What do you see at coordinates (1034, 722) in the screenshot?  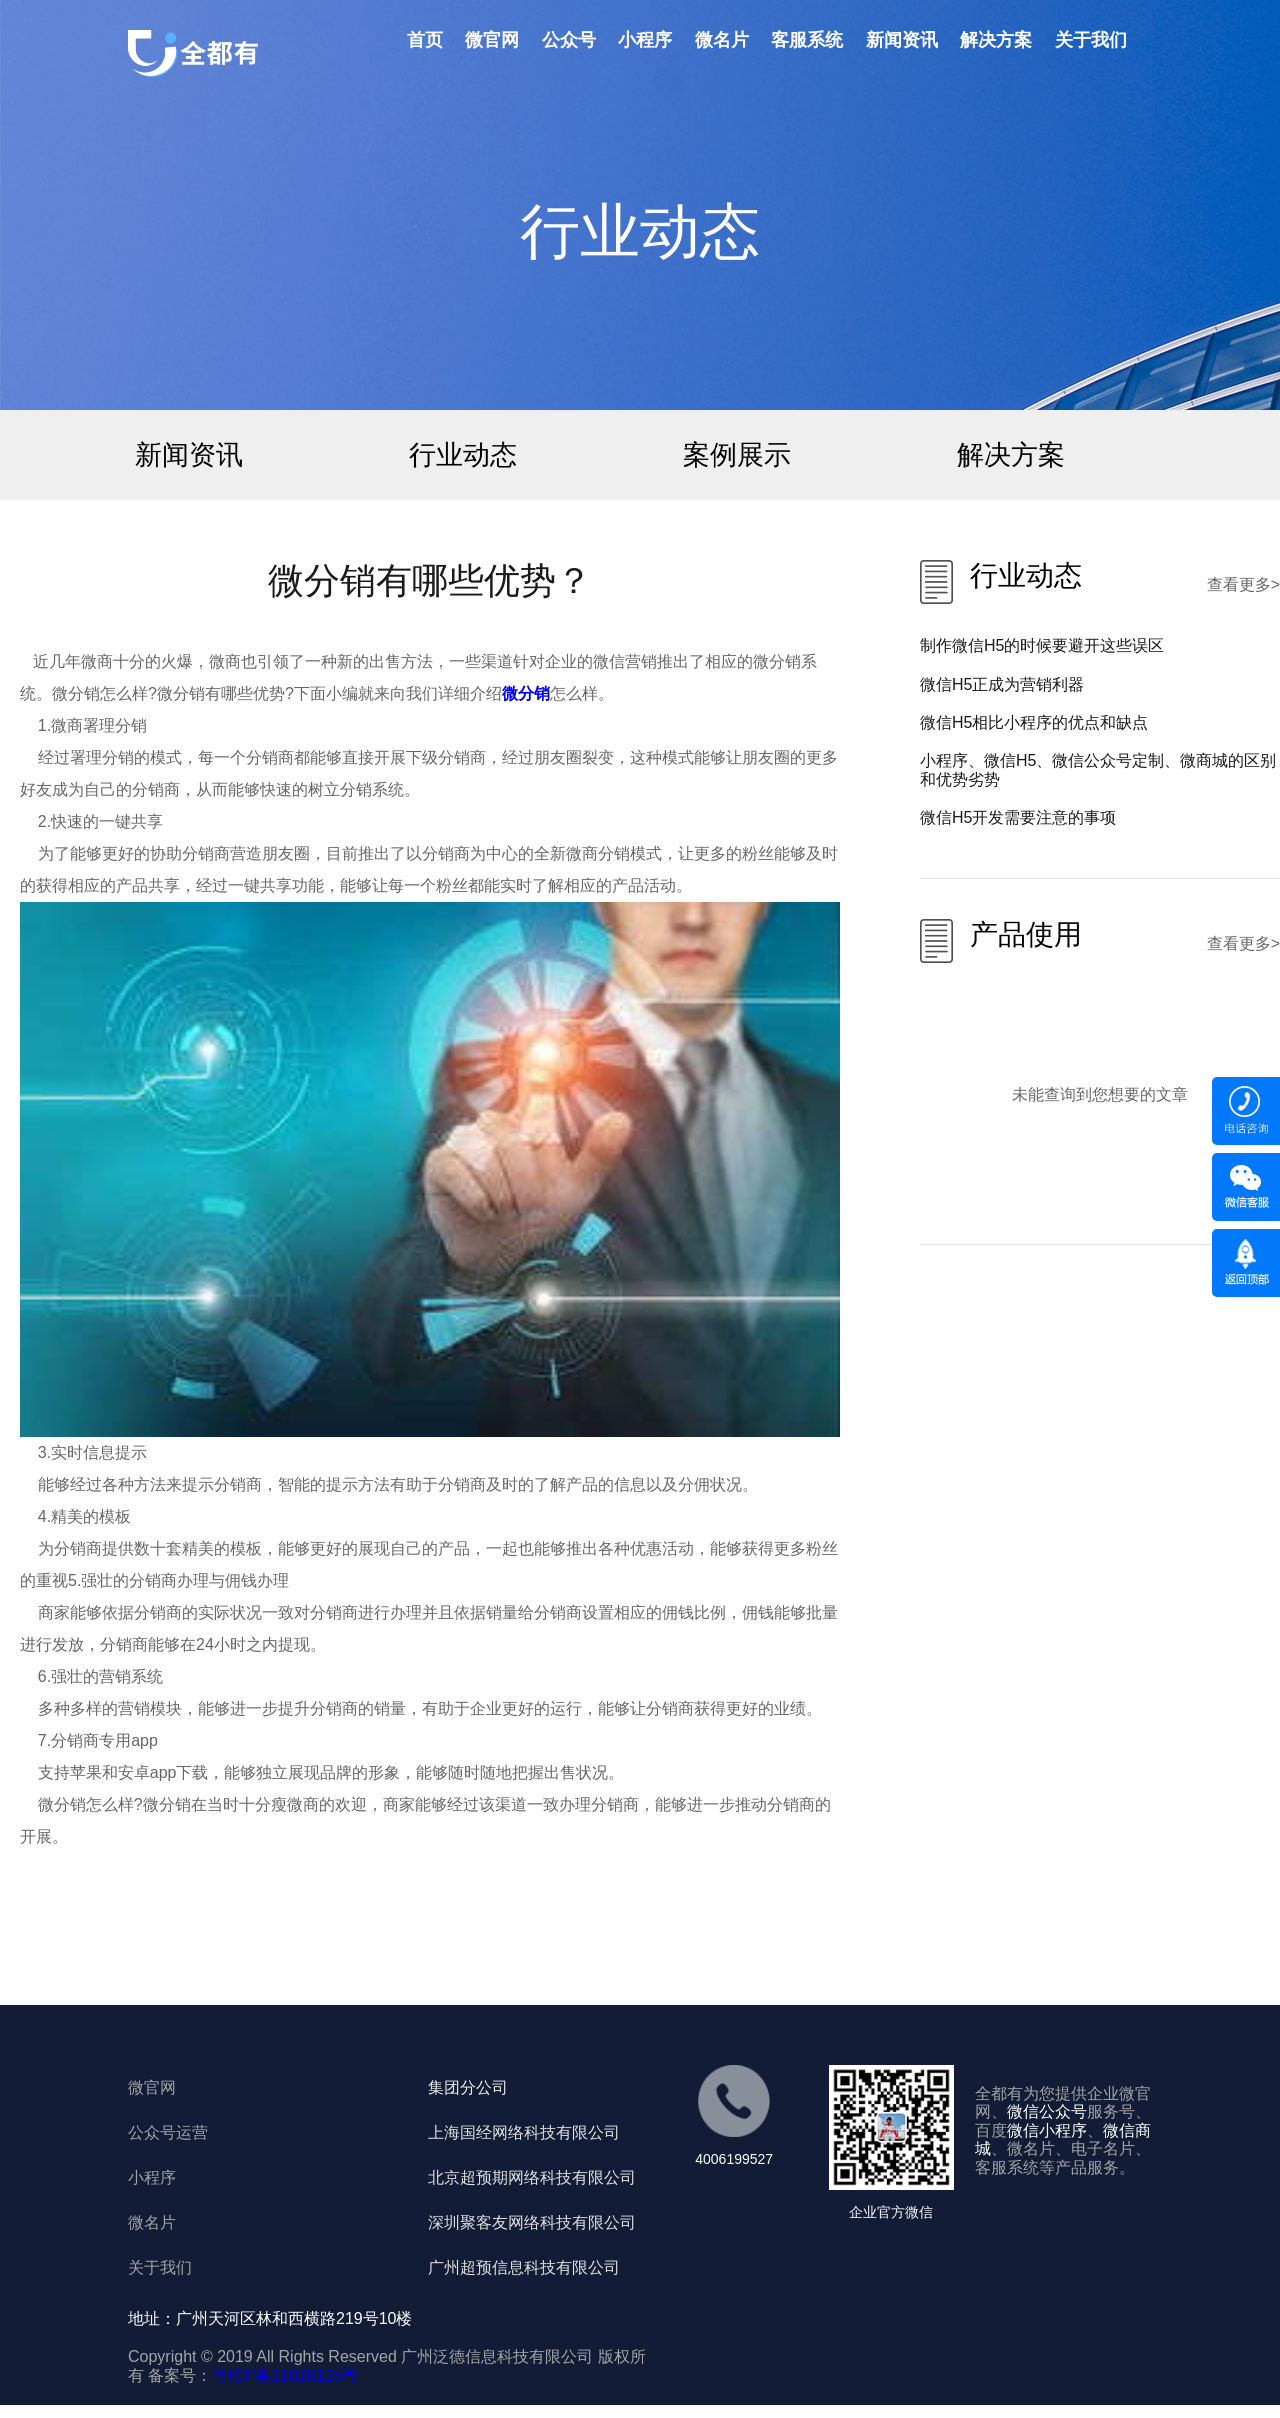 I see `微信H5相比小程序的优点和缺点` at bounding box center [1034, 722].